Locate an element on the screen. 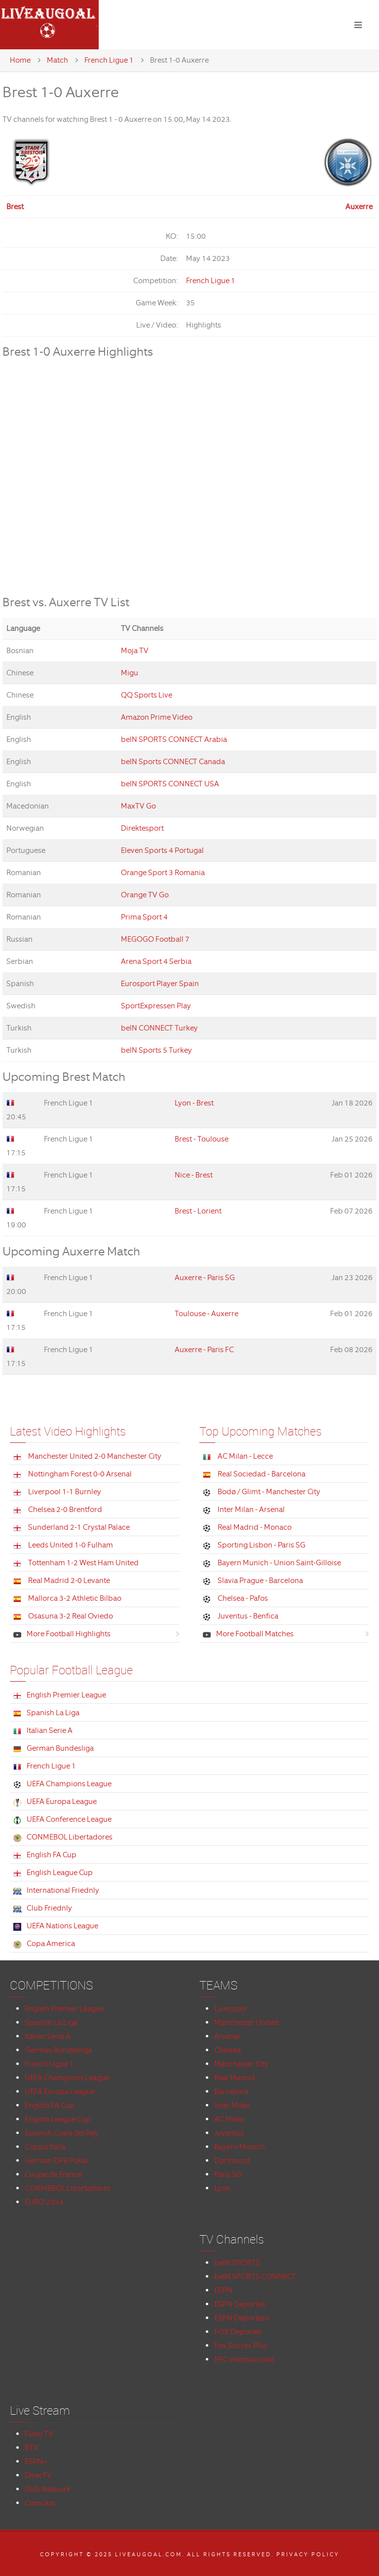  Spanish Copa del Rey is located at coordinates (61, 2133).